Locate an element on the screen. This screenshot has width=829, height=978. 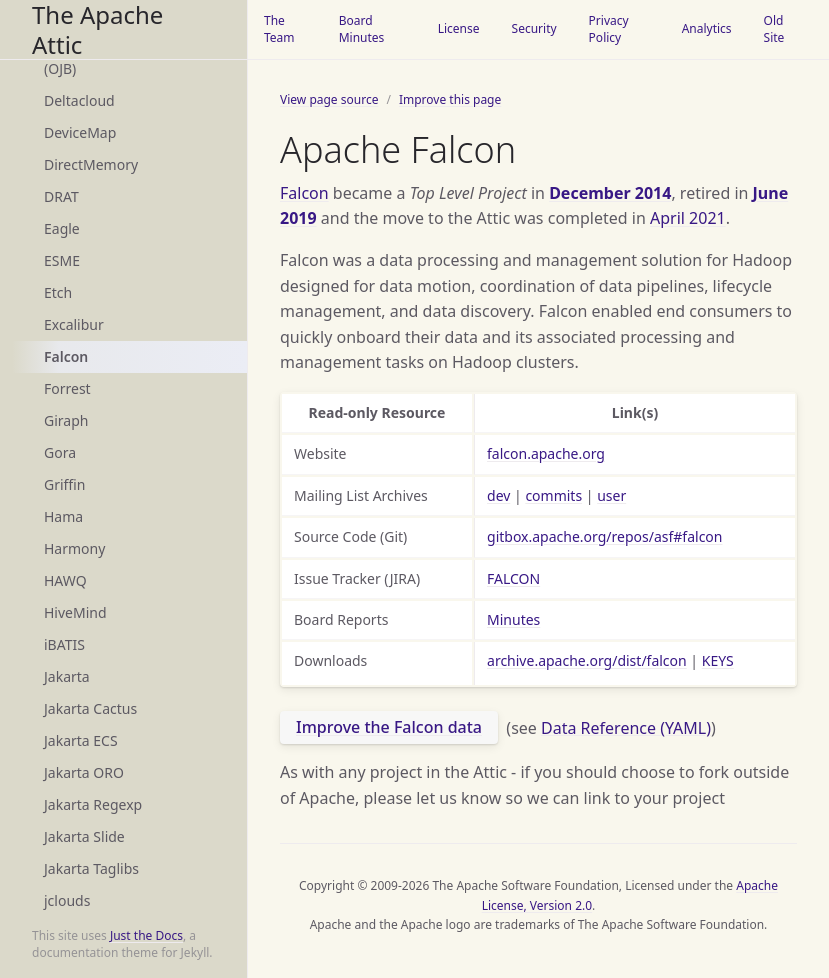
commits is located at coordinates (553, 495).